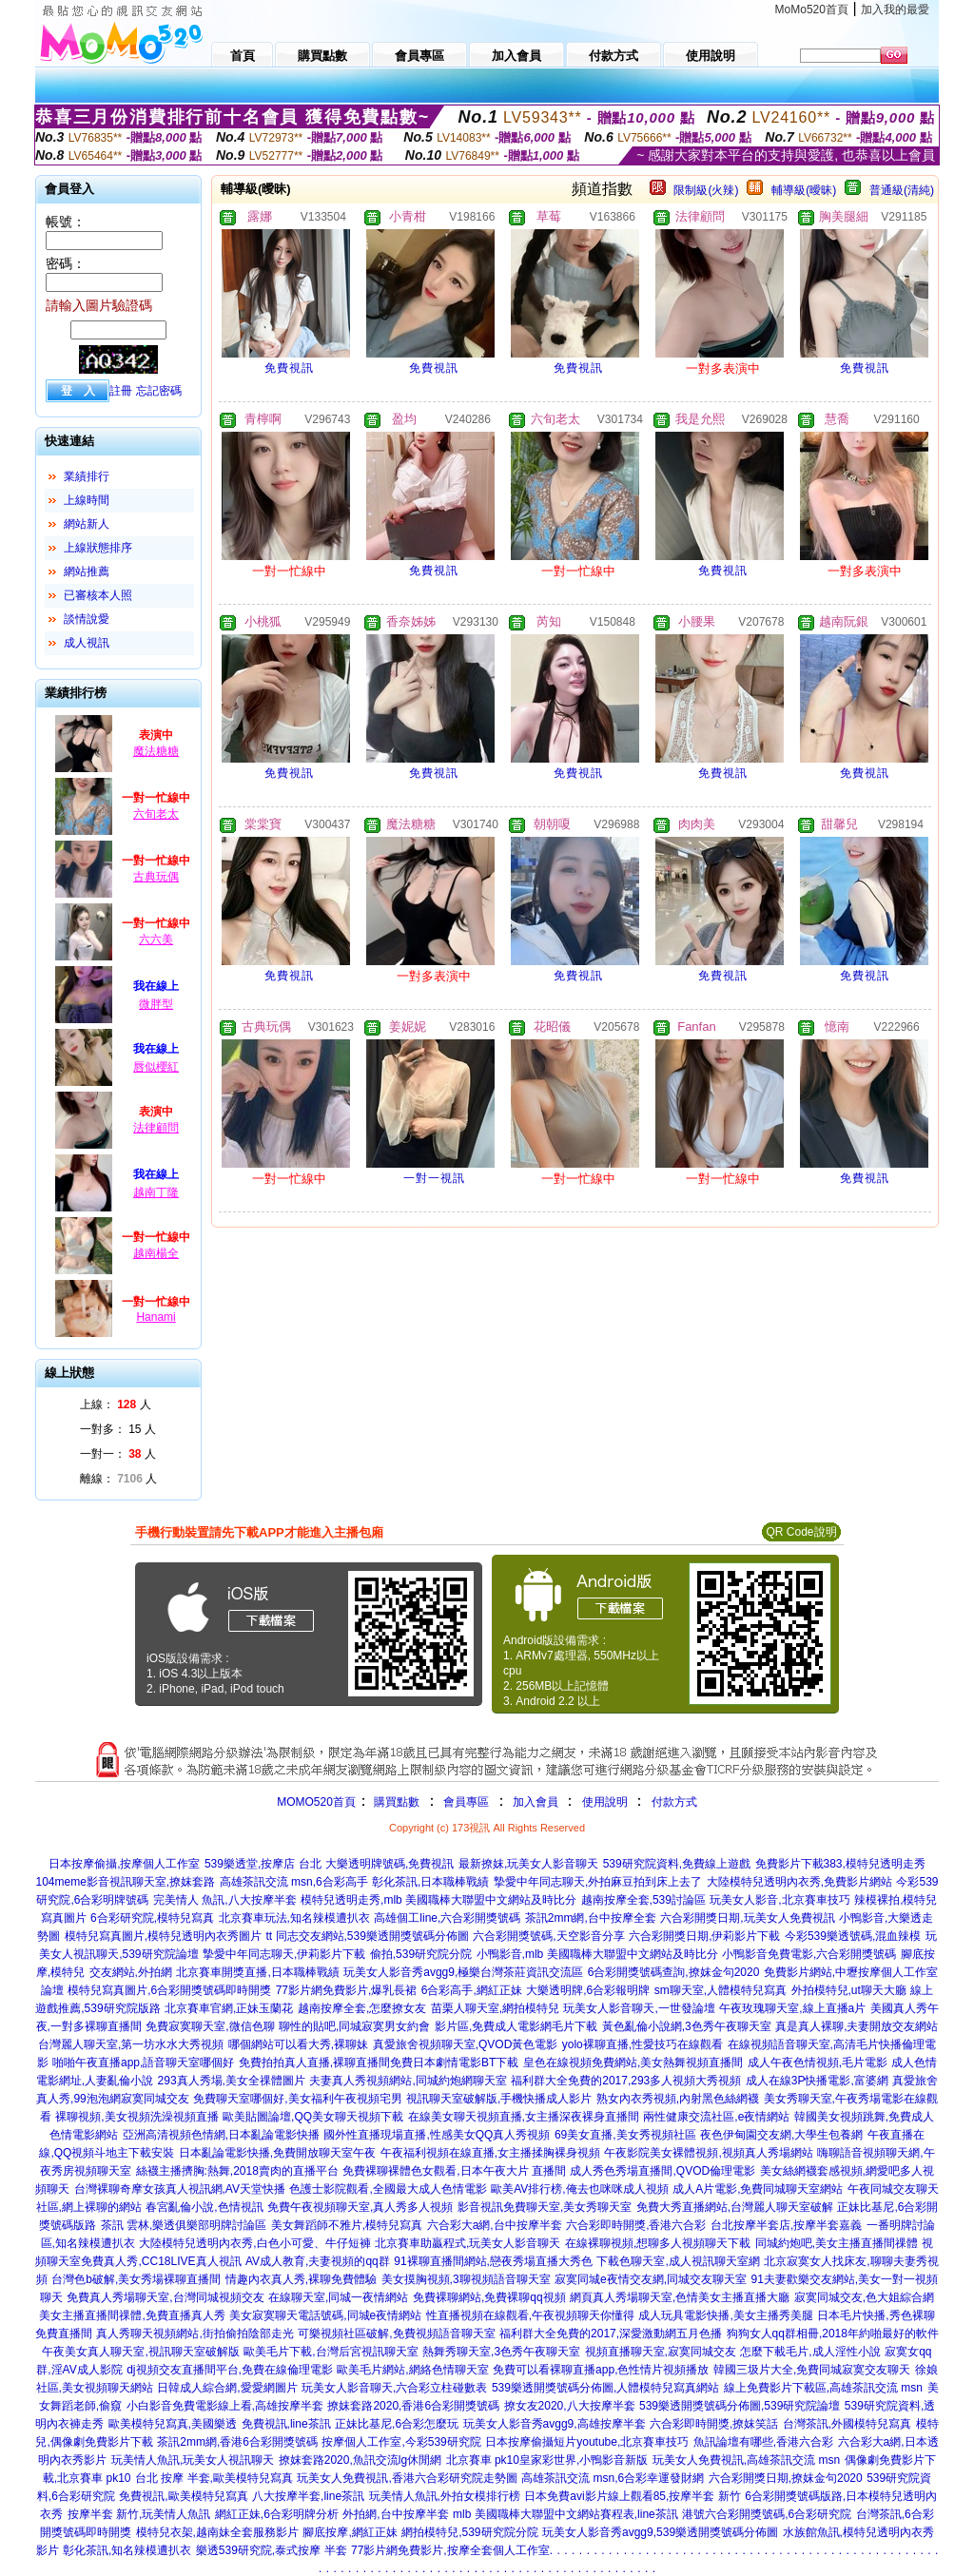 This screenshot has width=974, height=2576. Describe the element at coordinates (192, 2460) in the screenshot. I see `玩美情人魚訊,玩美女人視訊聊天` at that location.